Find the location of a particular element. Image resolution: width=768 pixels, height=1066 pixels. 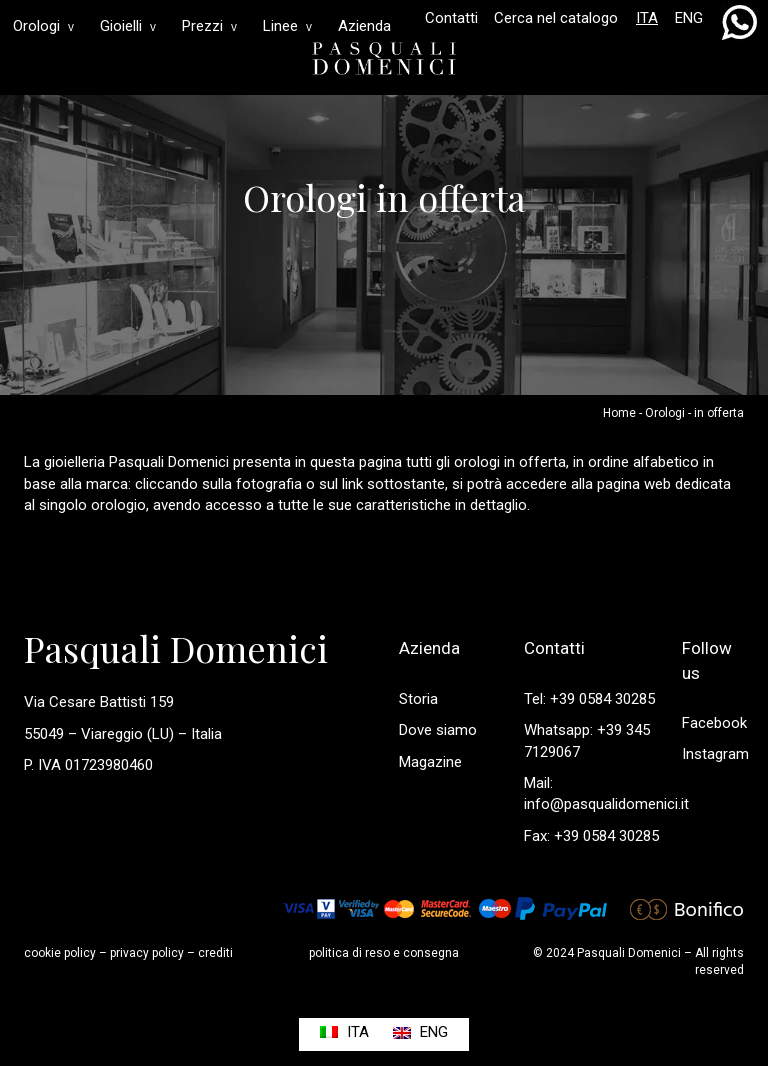

Storia is located at coordinates (418, 699).